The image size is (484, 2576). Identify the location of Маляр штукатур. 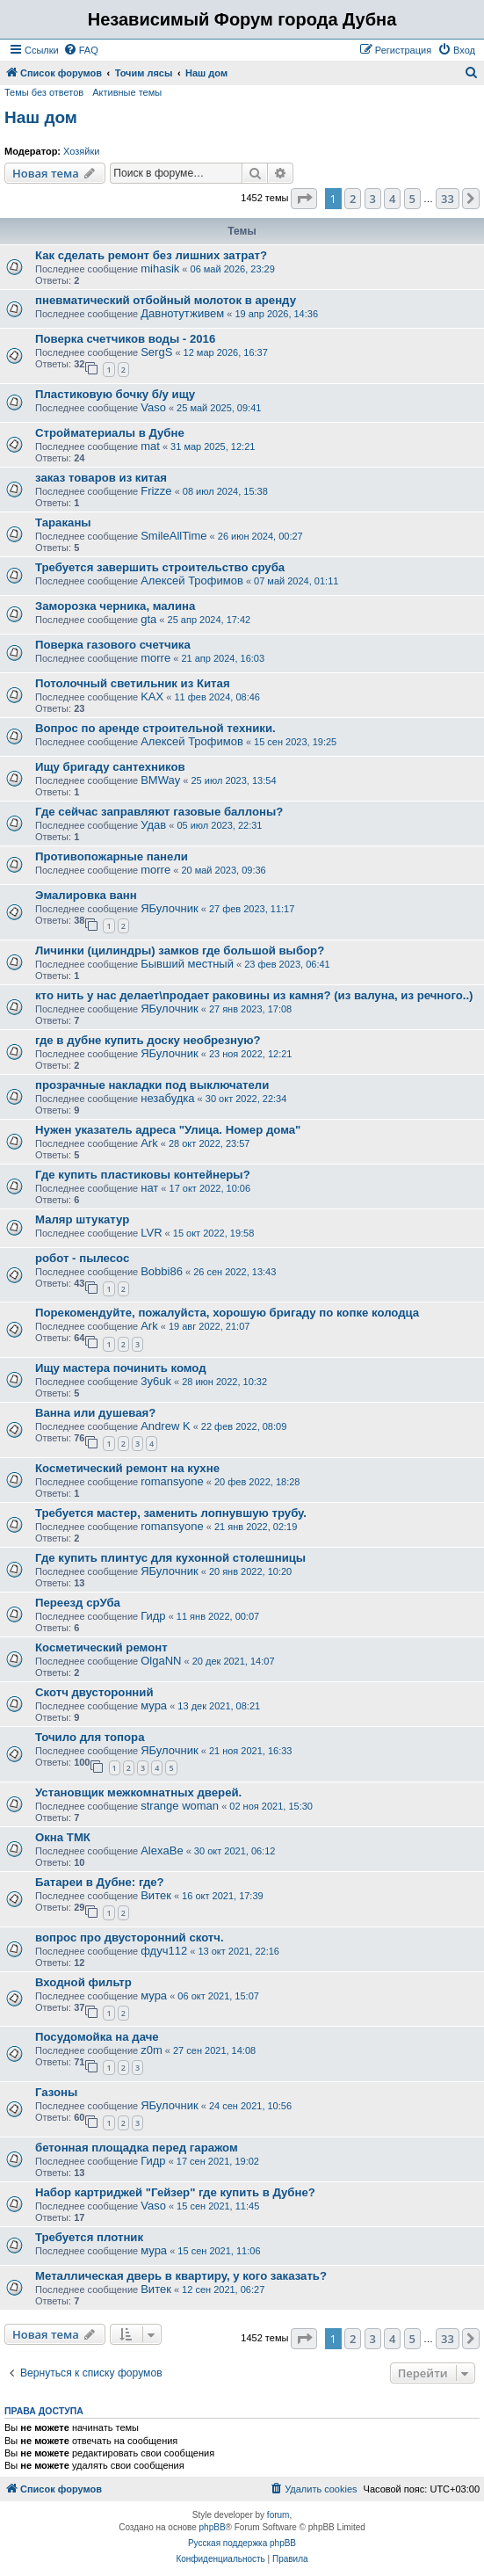
(82, 1219).